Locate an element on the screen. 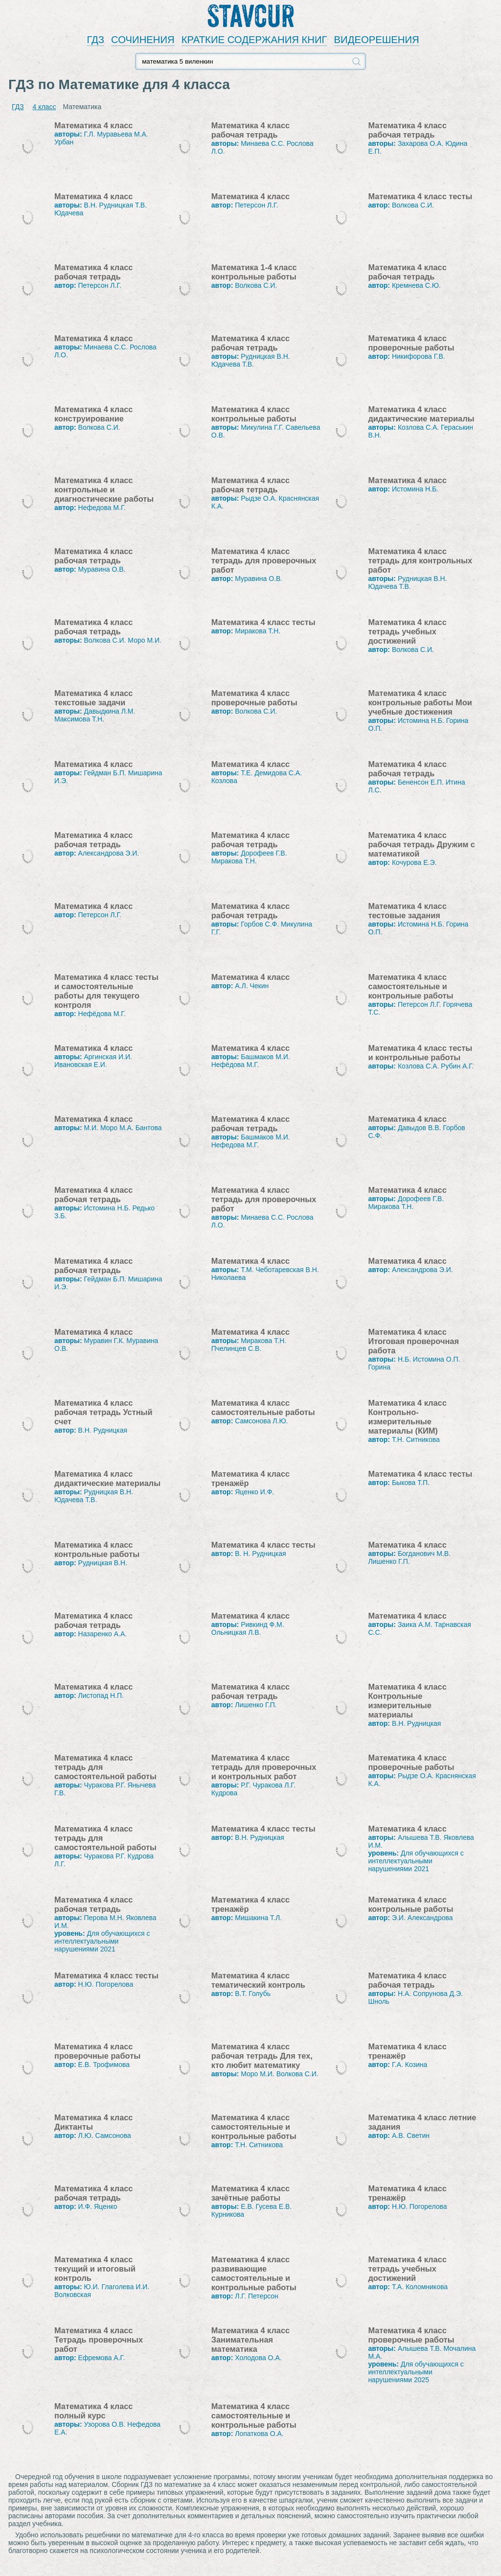  СОЧИНЕНИЯ is located at coordinates (143, 39).